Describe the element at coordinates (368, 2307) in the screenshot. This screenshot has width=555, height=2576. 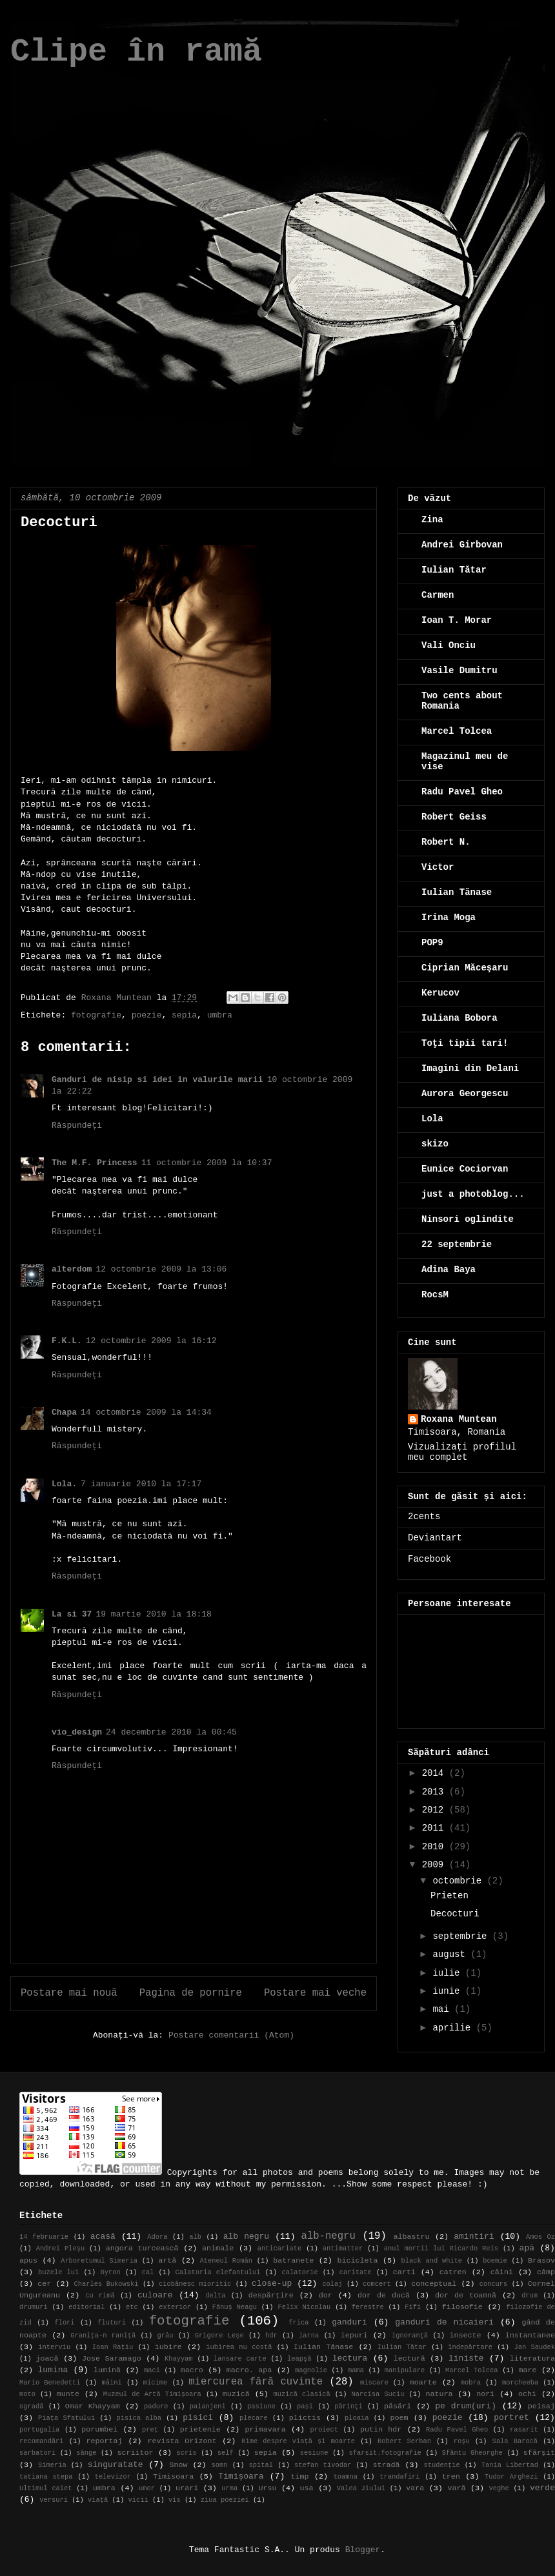
I see `ferestre` at that location.